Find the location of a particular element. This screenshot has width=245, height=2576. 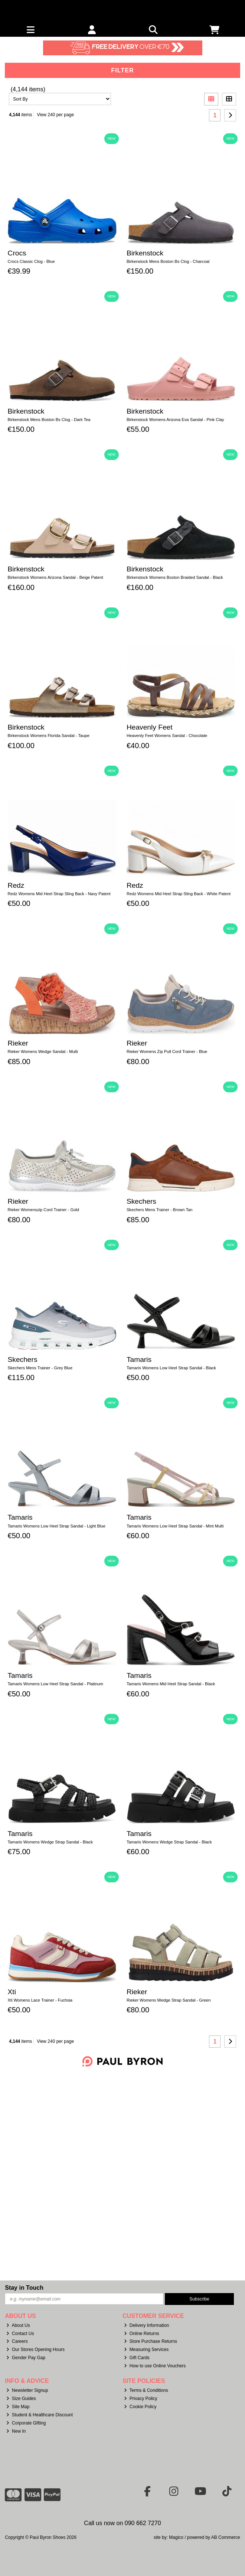

Measuring Services is located at coordinates (146, 2349).